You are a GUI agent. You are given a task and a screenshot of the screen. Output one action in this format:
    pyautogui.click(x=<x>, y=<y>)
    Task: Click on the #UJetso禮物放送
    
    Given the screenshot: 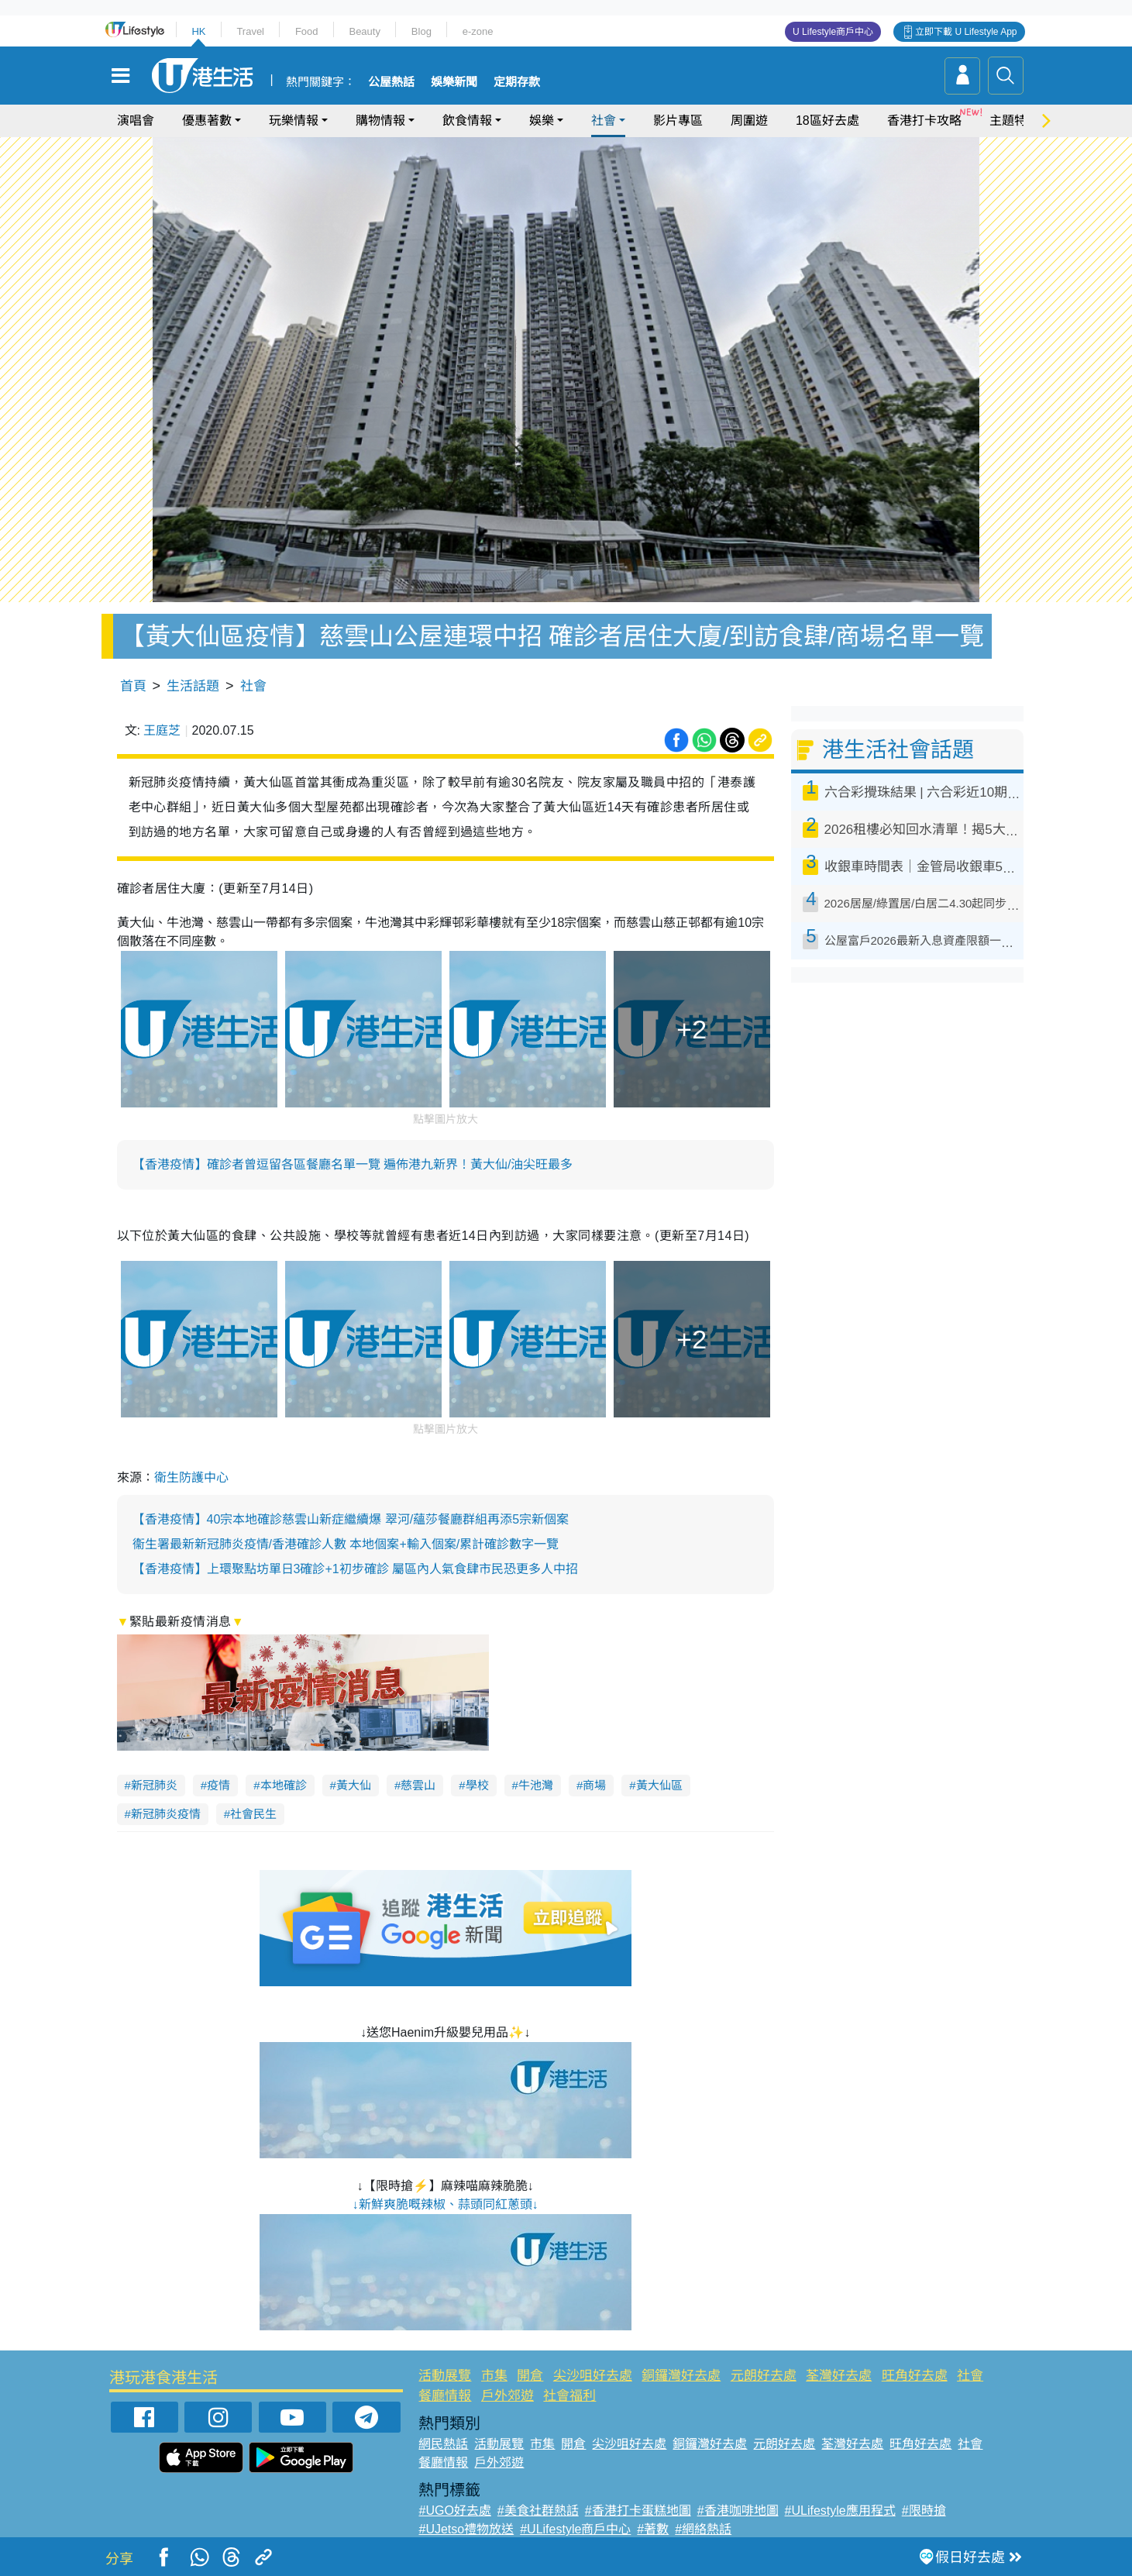 What is the action you would take?
    pyautogui.click(x=466, y=2529)
    